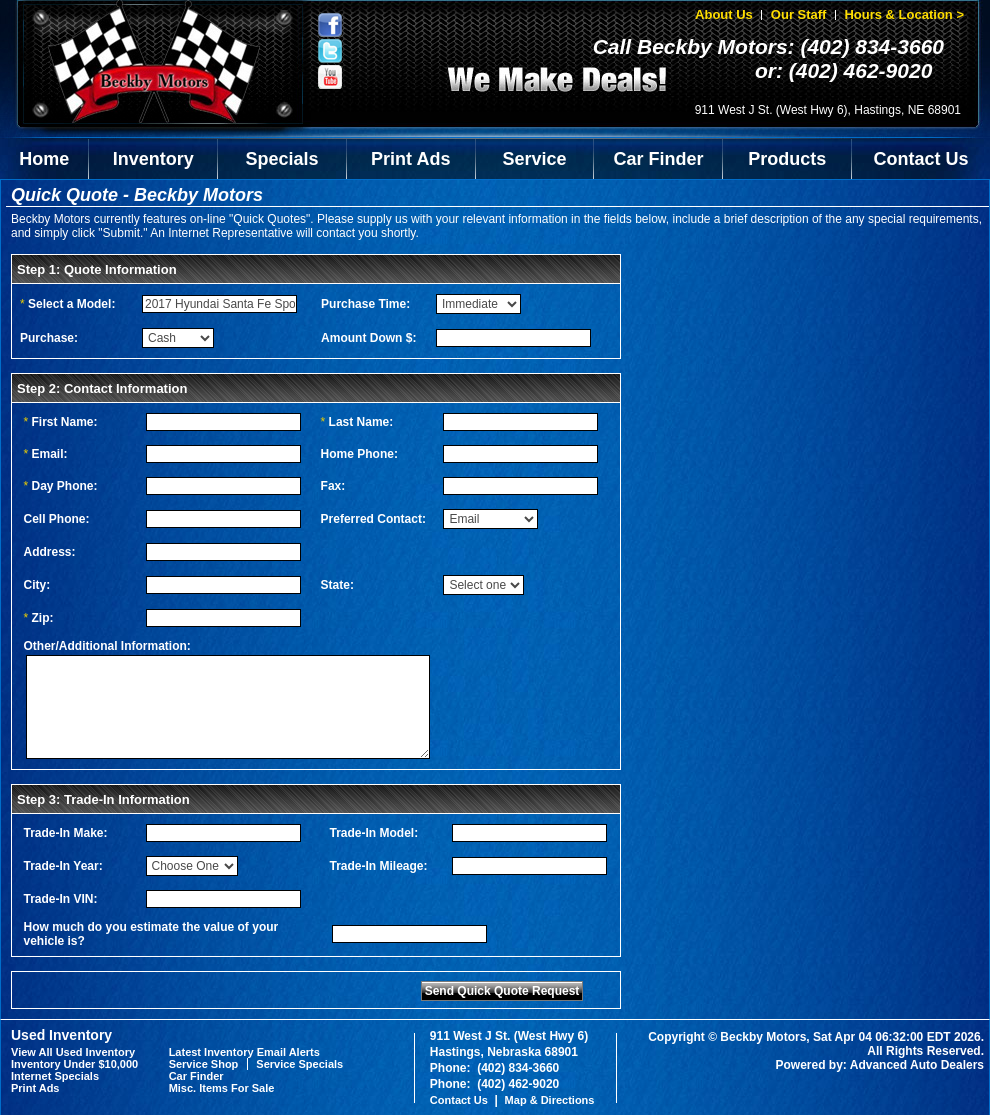  Describe the element at coordinates (73, 1052) in the screenshot. I see `View All Used Inventory` at that location.